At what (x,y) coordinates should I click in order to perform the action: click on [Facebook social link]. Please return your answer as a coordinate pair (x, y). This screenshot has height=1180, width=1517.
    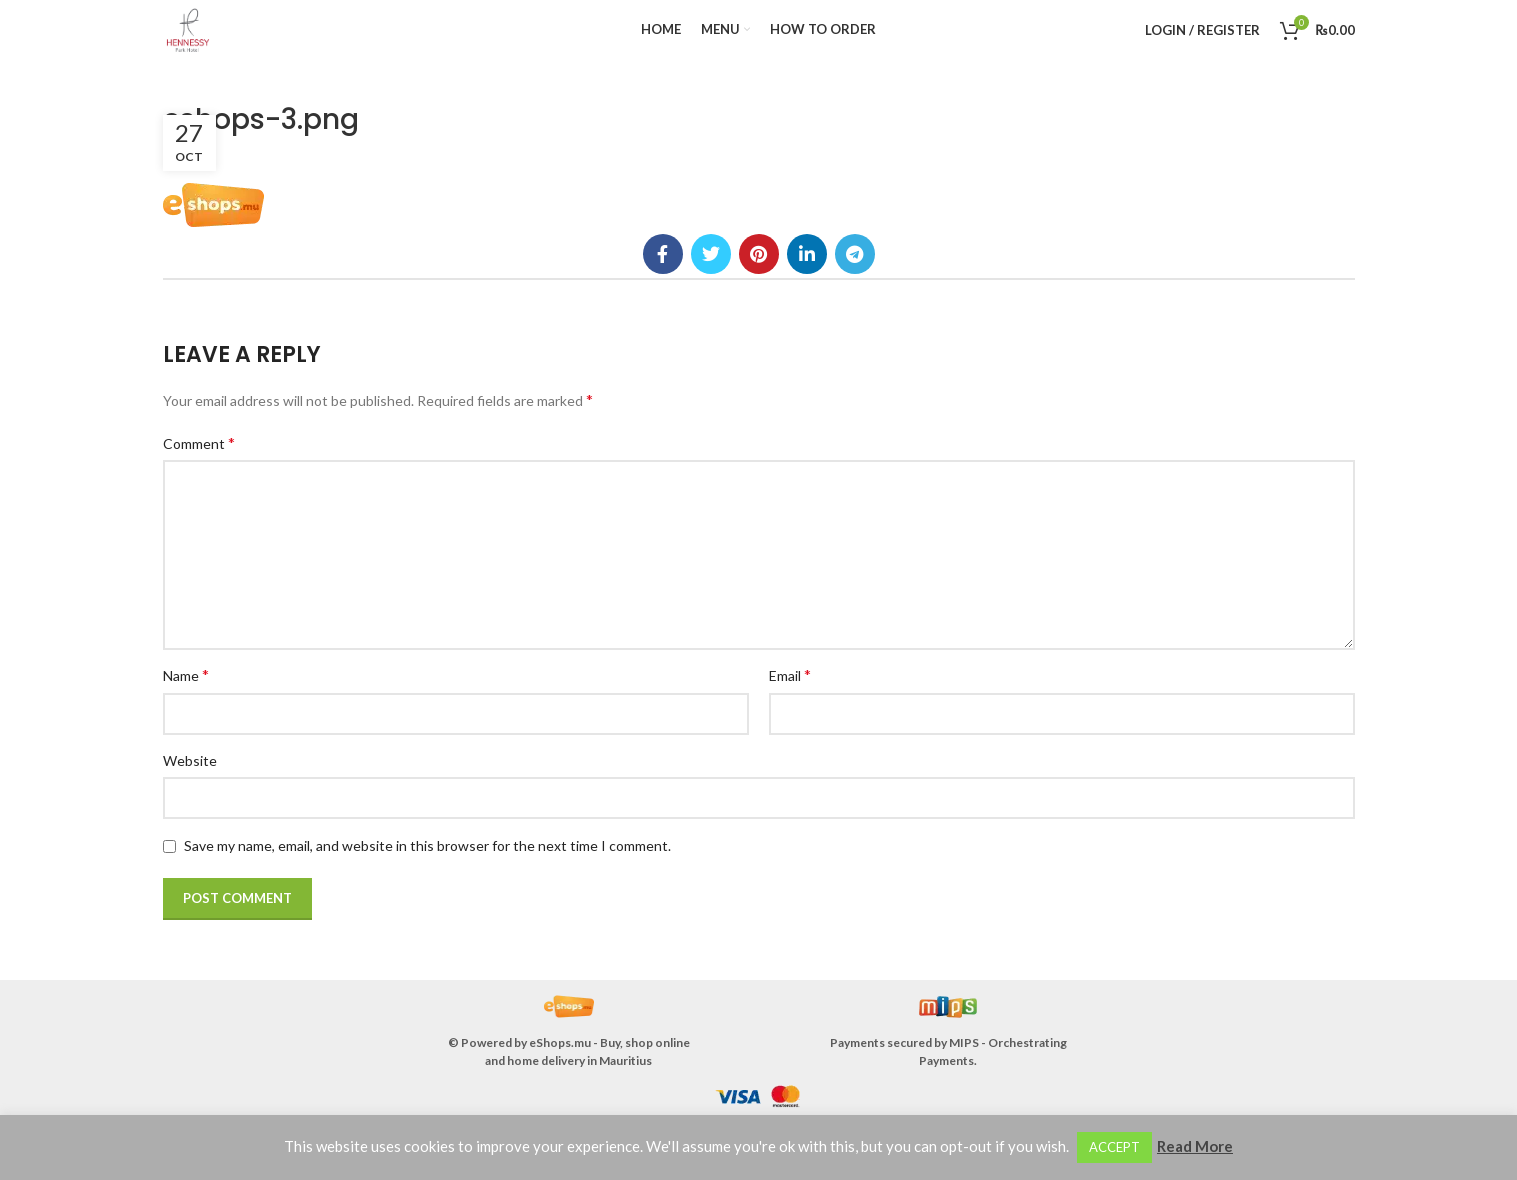
    Looking at the image, I should click on (663, 254).